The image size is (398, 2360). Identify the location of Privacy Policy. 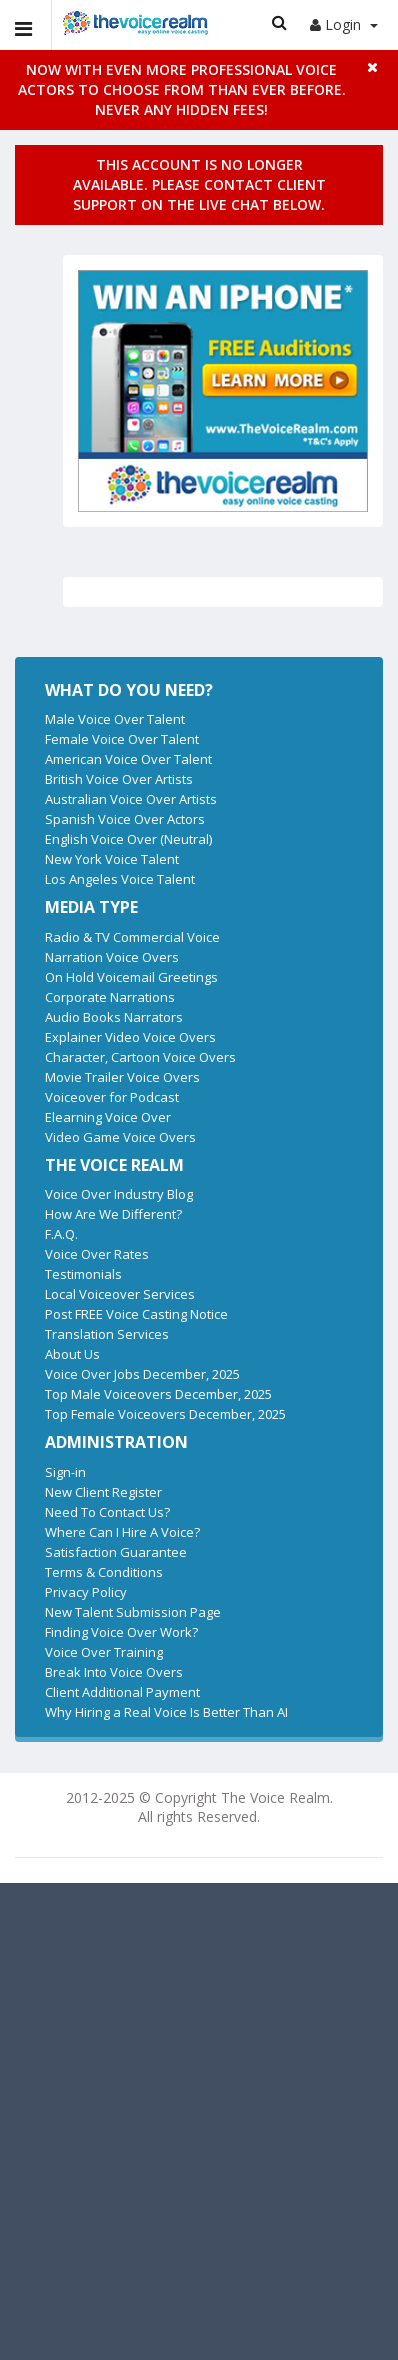
(86, 1592).